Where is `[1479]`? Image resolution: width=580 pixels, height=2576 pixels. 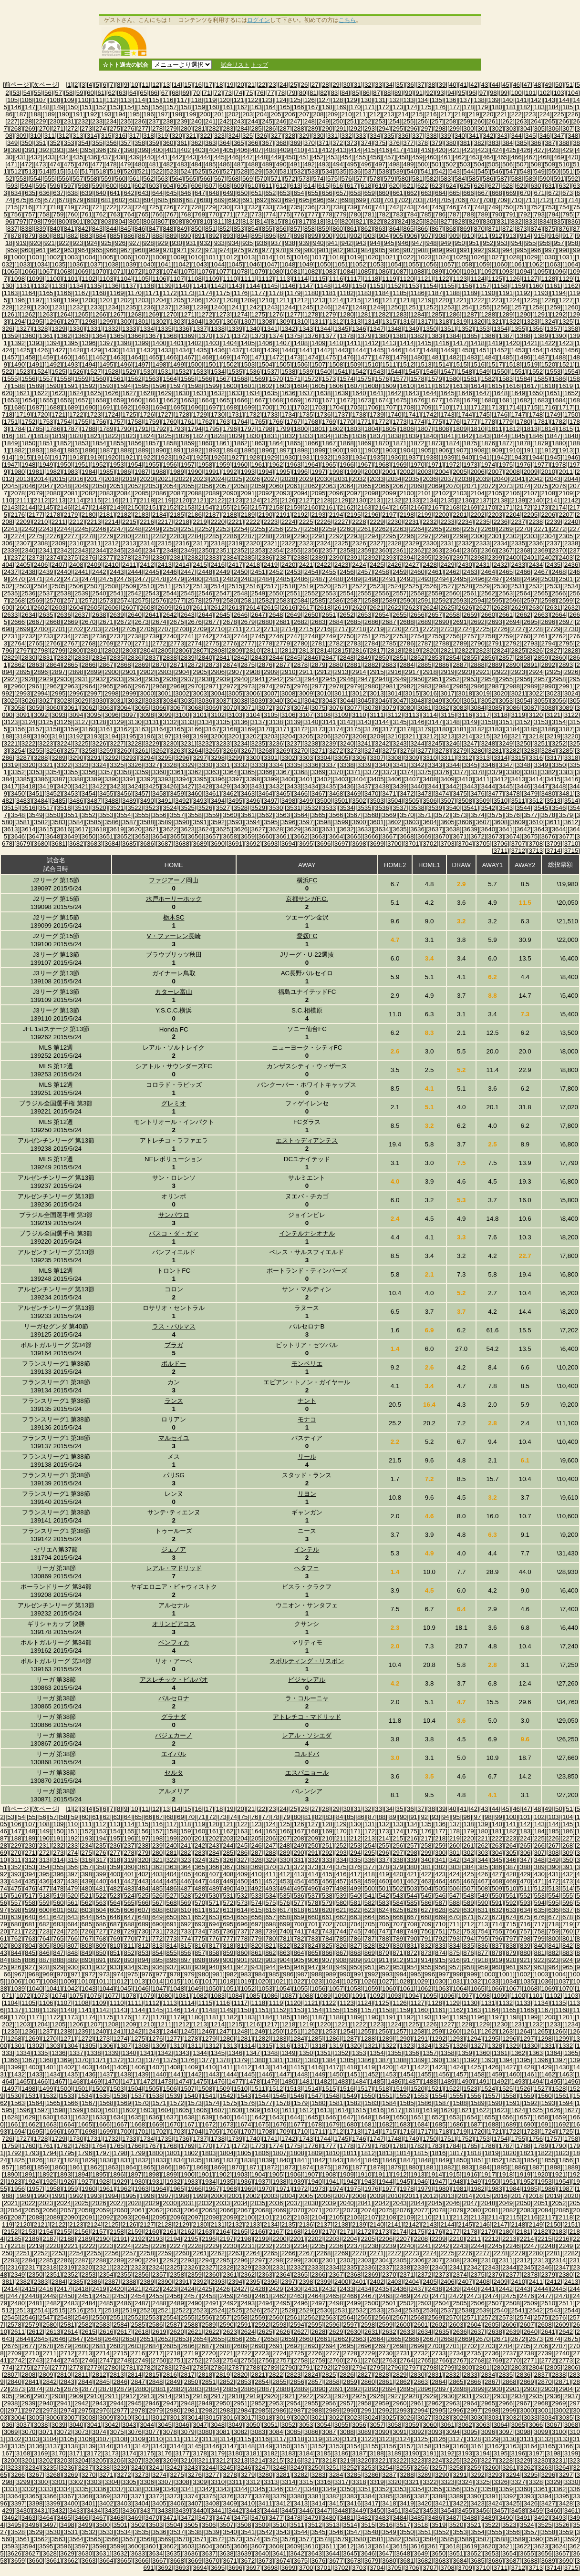
[1479] is located at coordinates (399, 357).